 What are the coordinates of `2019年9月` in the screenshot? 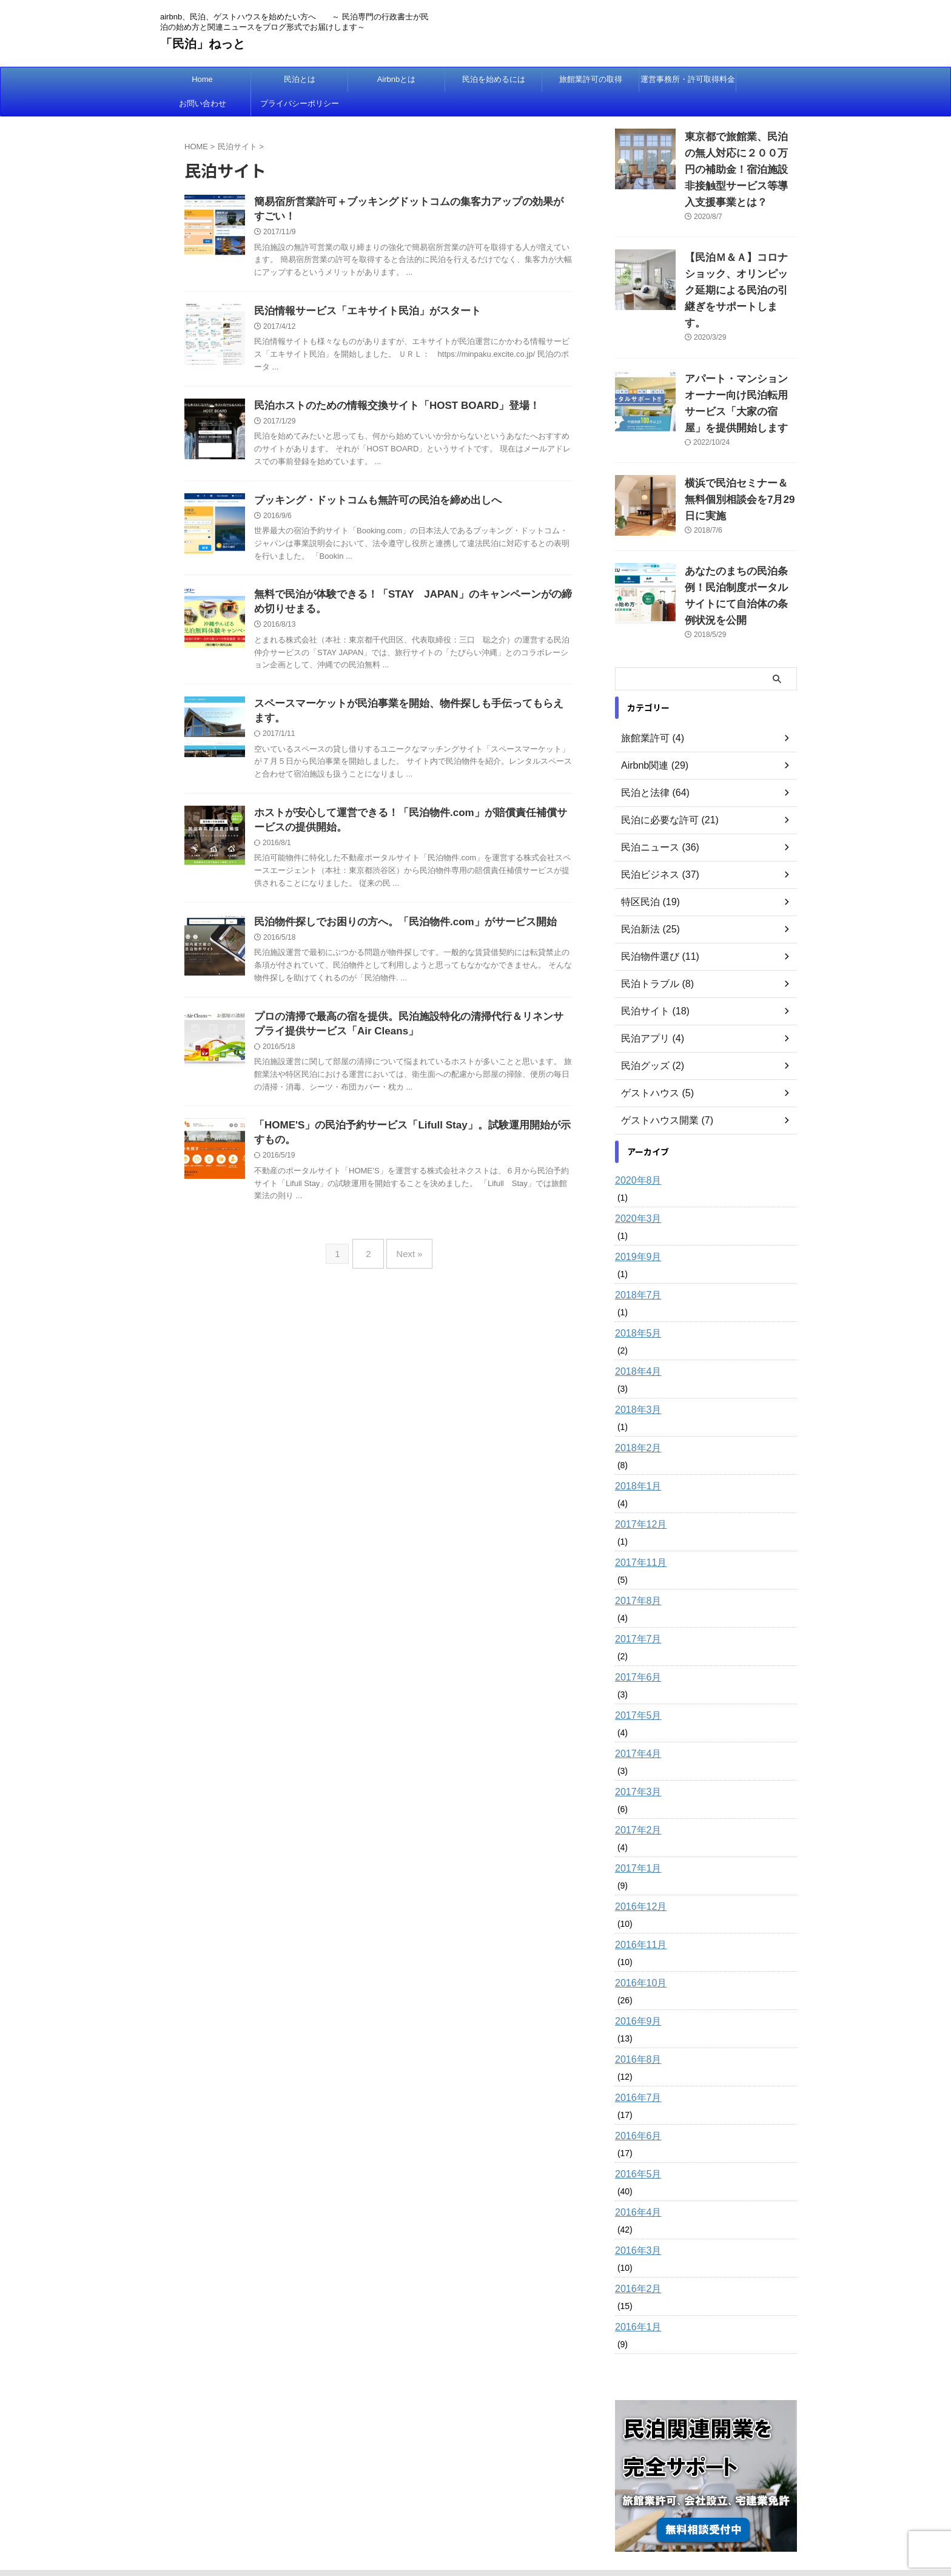 It's located at (635, 1188).